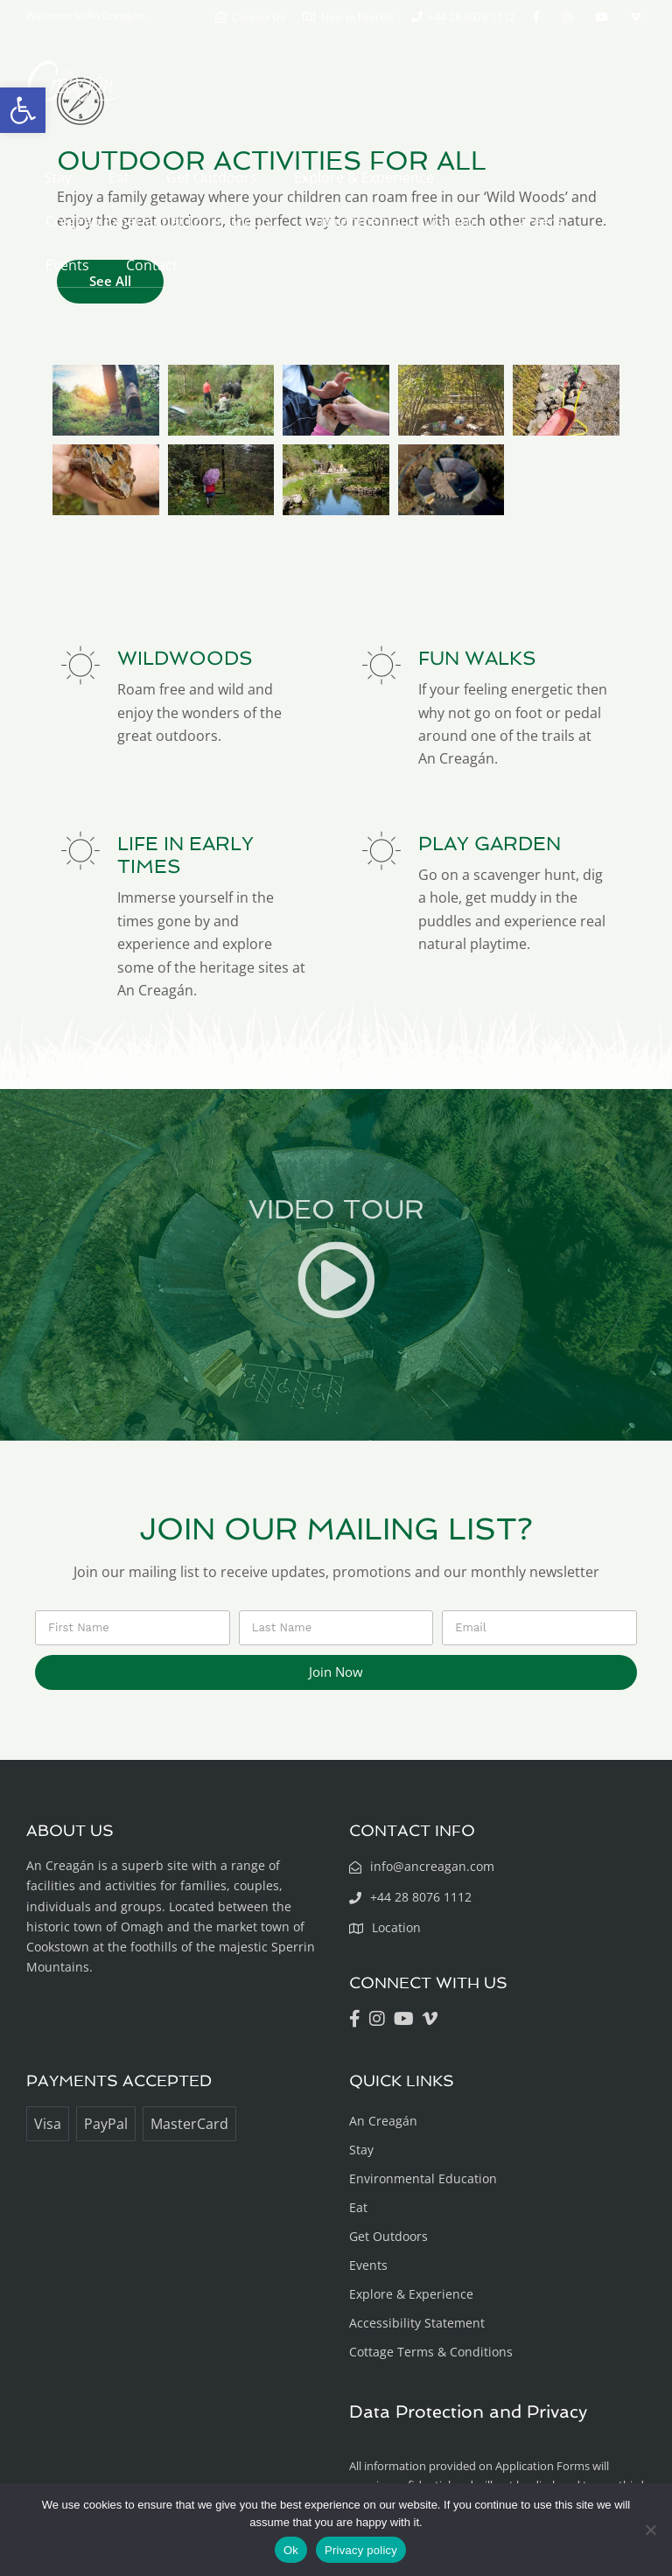  What do you see at coordinates (211, 177) in the screenshot?
I see `Get Outdoors` at bounding box center [211, 177].